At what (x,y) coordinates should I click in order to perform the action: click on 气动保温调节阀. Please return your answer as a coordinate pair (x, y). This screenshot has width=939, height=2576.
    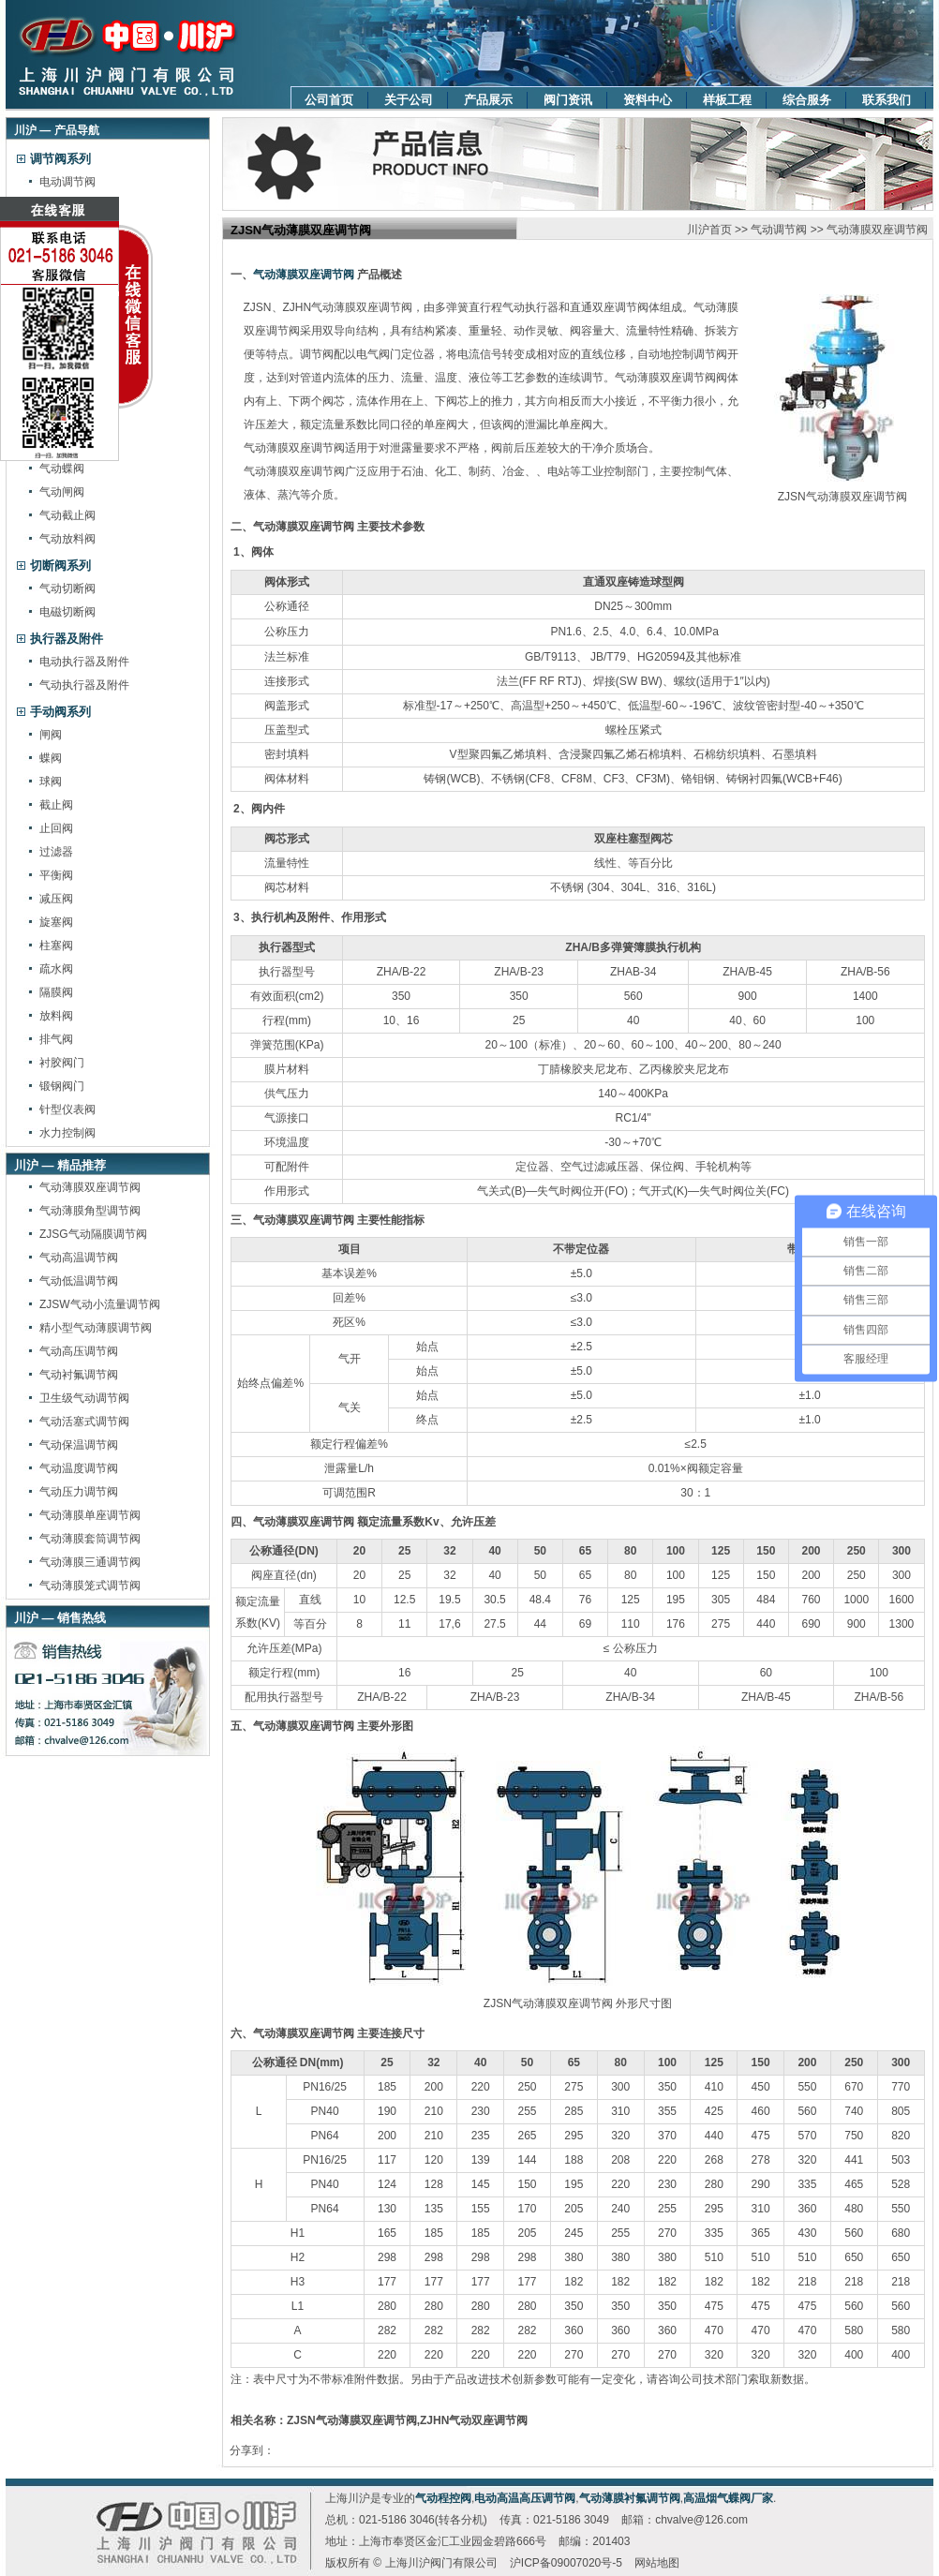
    Looking at the image, I should click on (78, 1445).